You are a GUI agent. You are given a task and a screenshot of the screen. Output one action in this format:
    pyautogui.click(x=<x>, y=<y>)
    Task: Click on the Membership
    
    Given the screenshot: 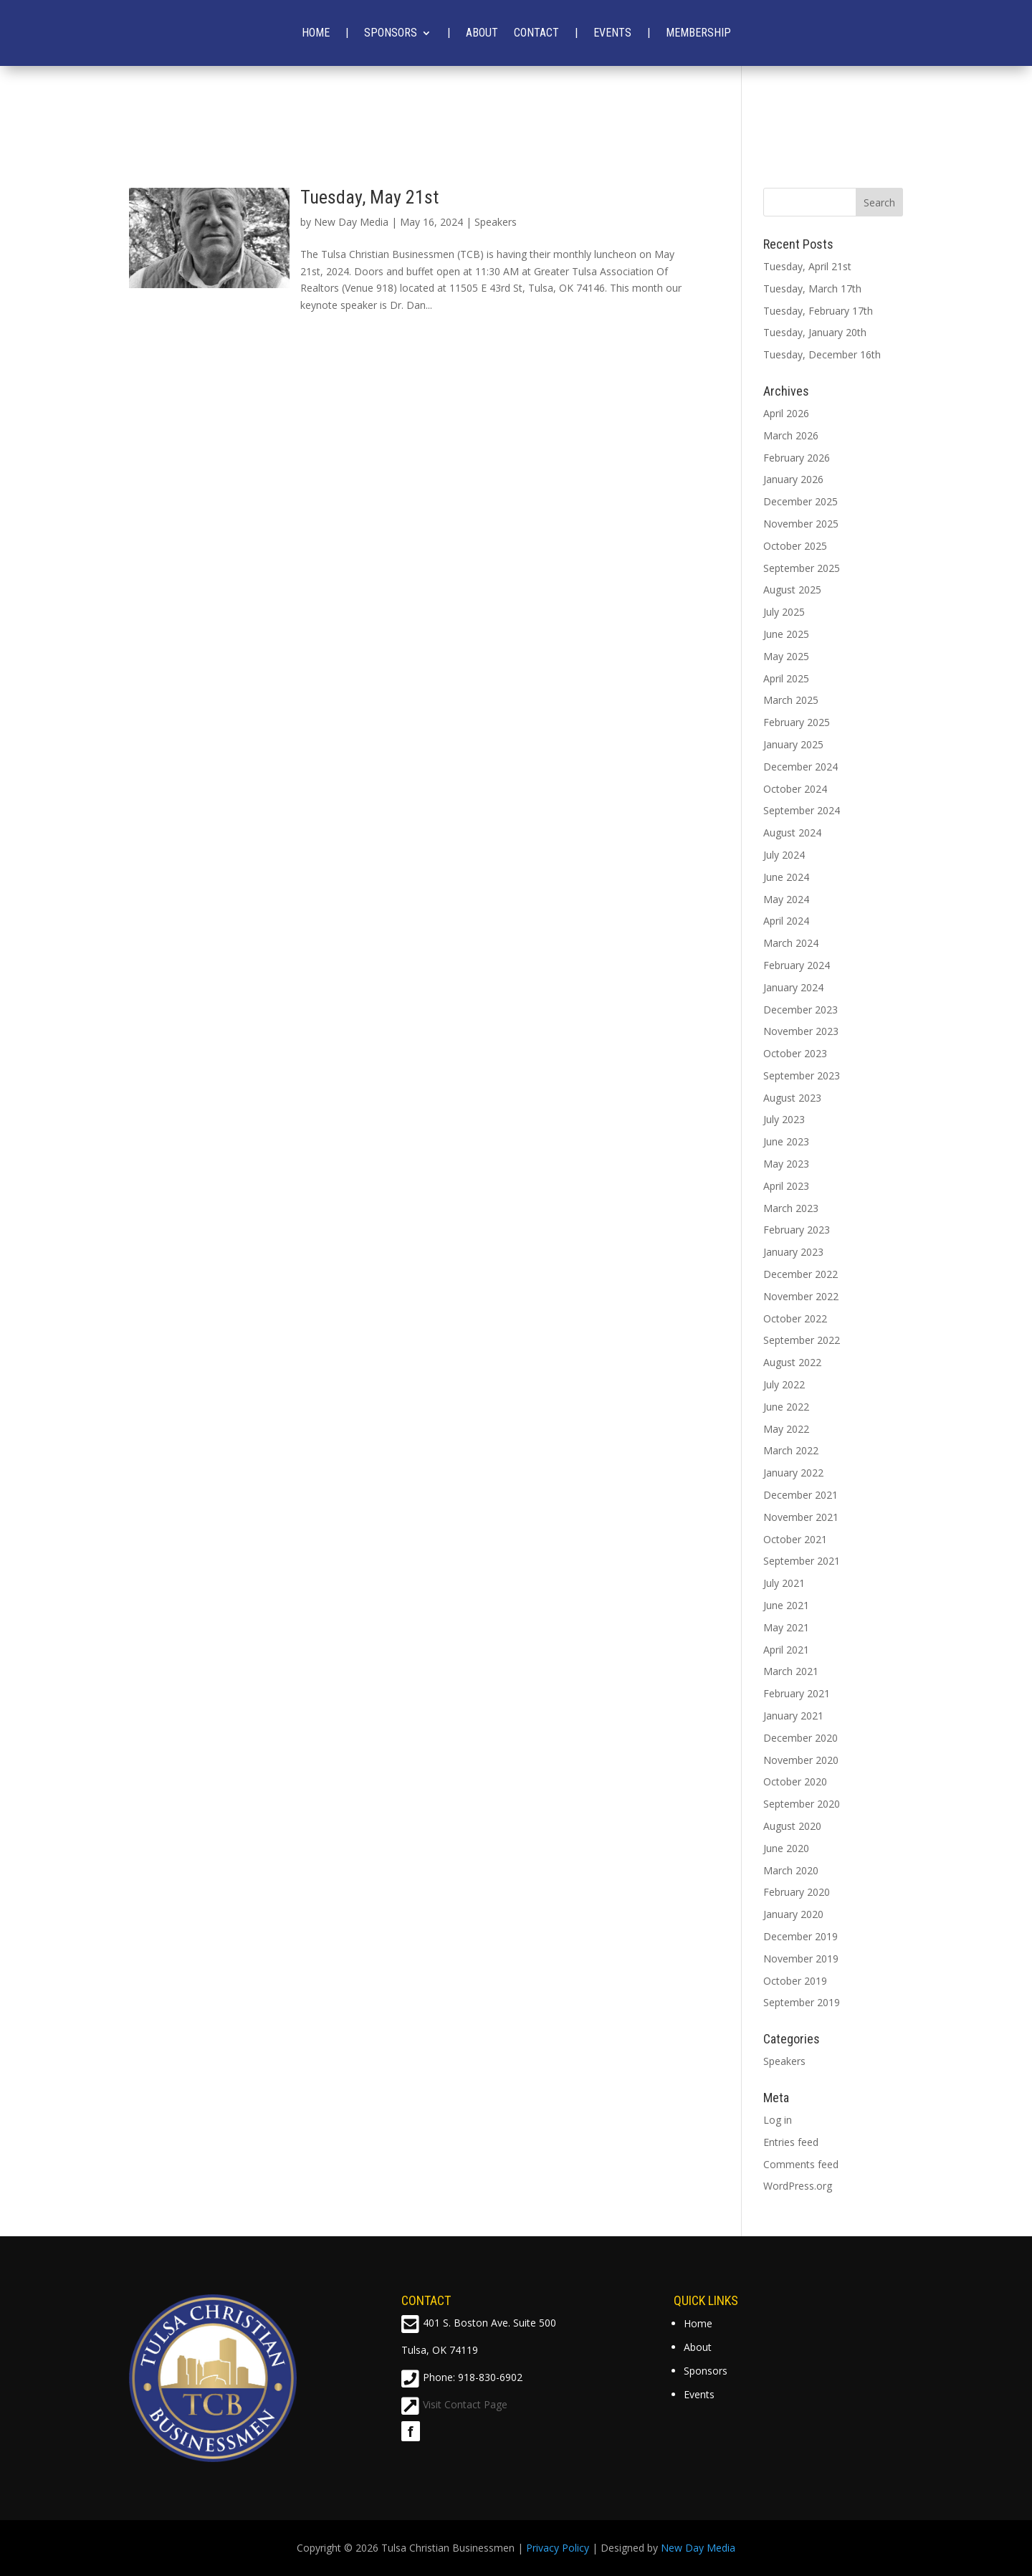 What is the action you would take?
    pyautogui.click(x=698, y=32)
    